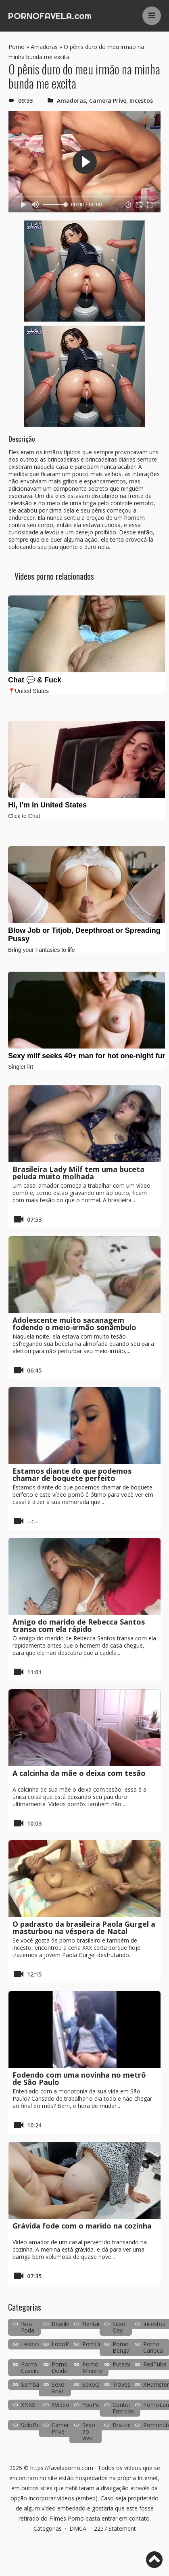  I want to click on Travestis, so click(124, 2384).